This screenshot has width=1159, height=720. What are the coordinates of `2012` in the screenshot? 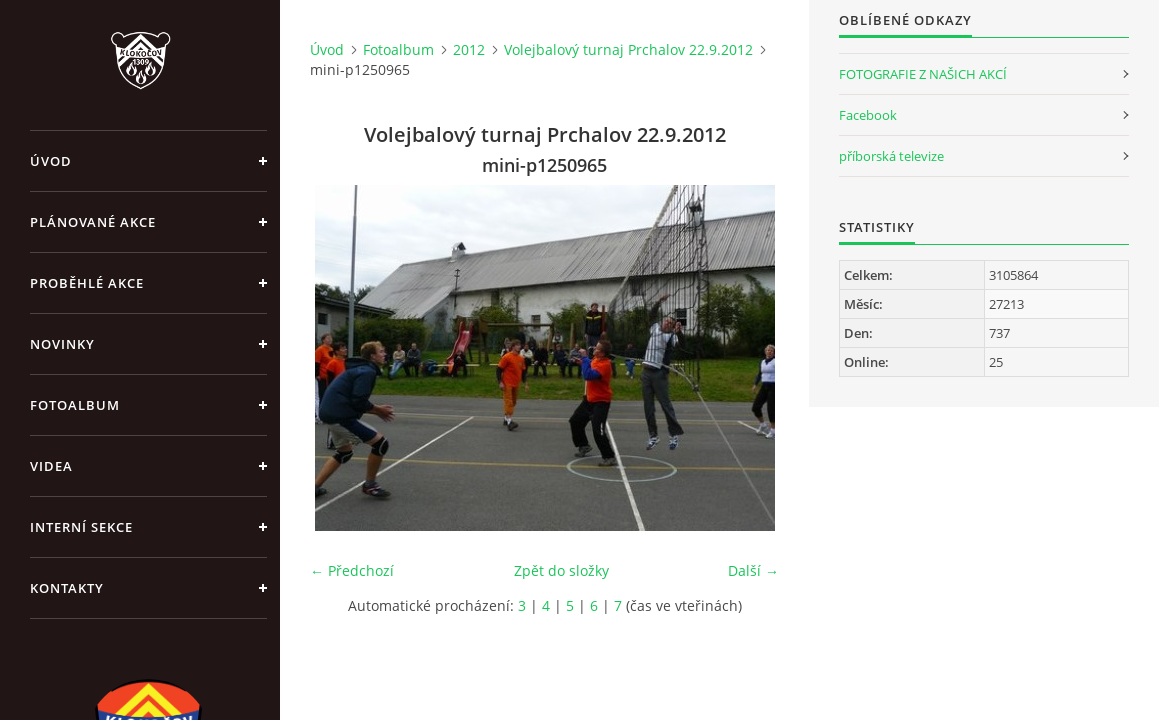 It's located at (469, 49).